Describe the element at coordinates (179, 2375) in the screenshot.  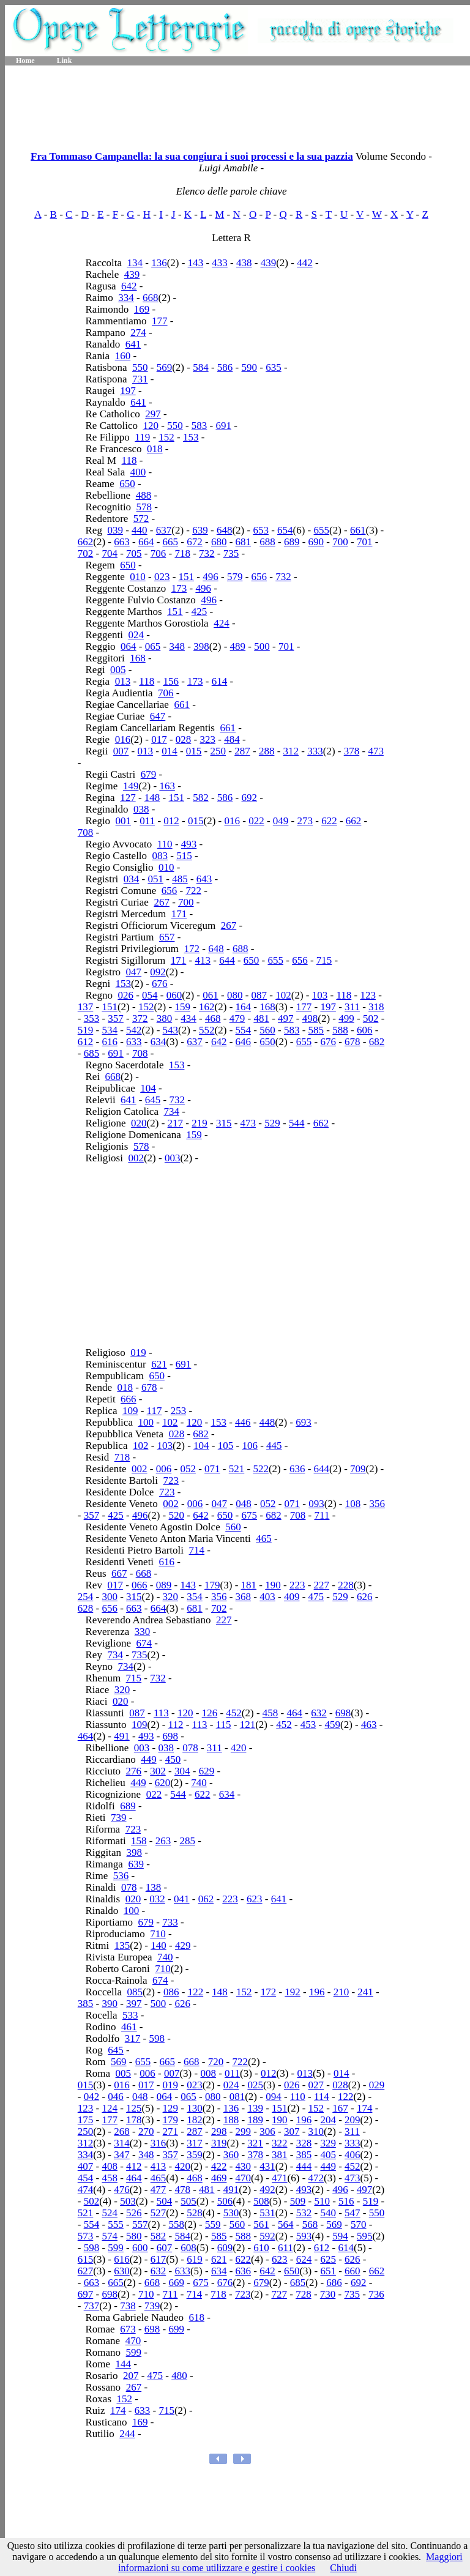
I see `480` at that location.